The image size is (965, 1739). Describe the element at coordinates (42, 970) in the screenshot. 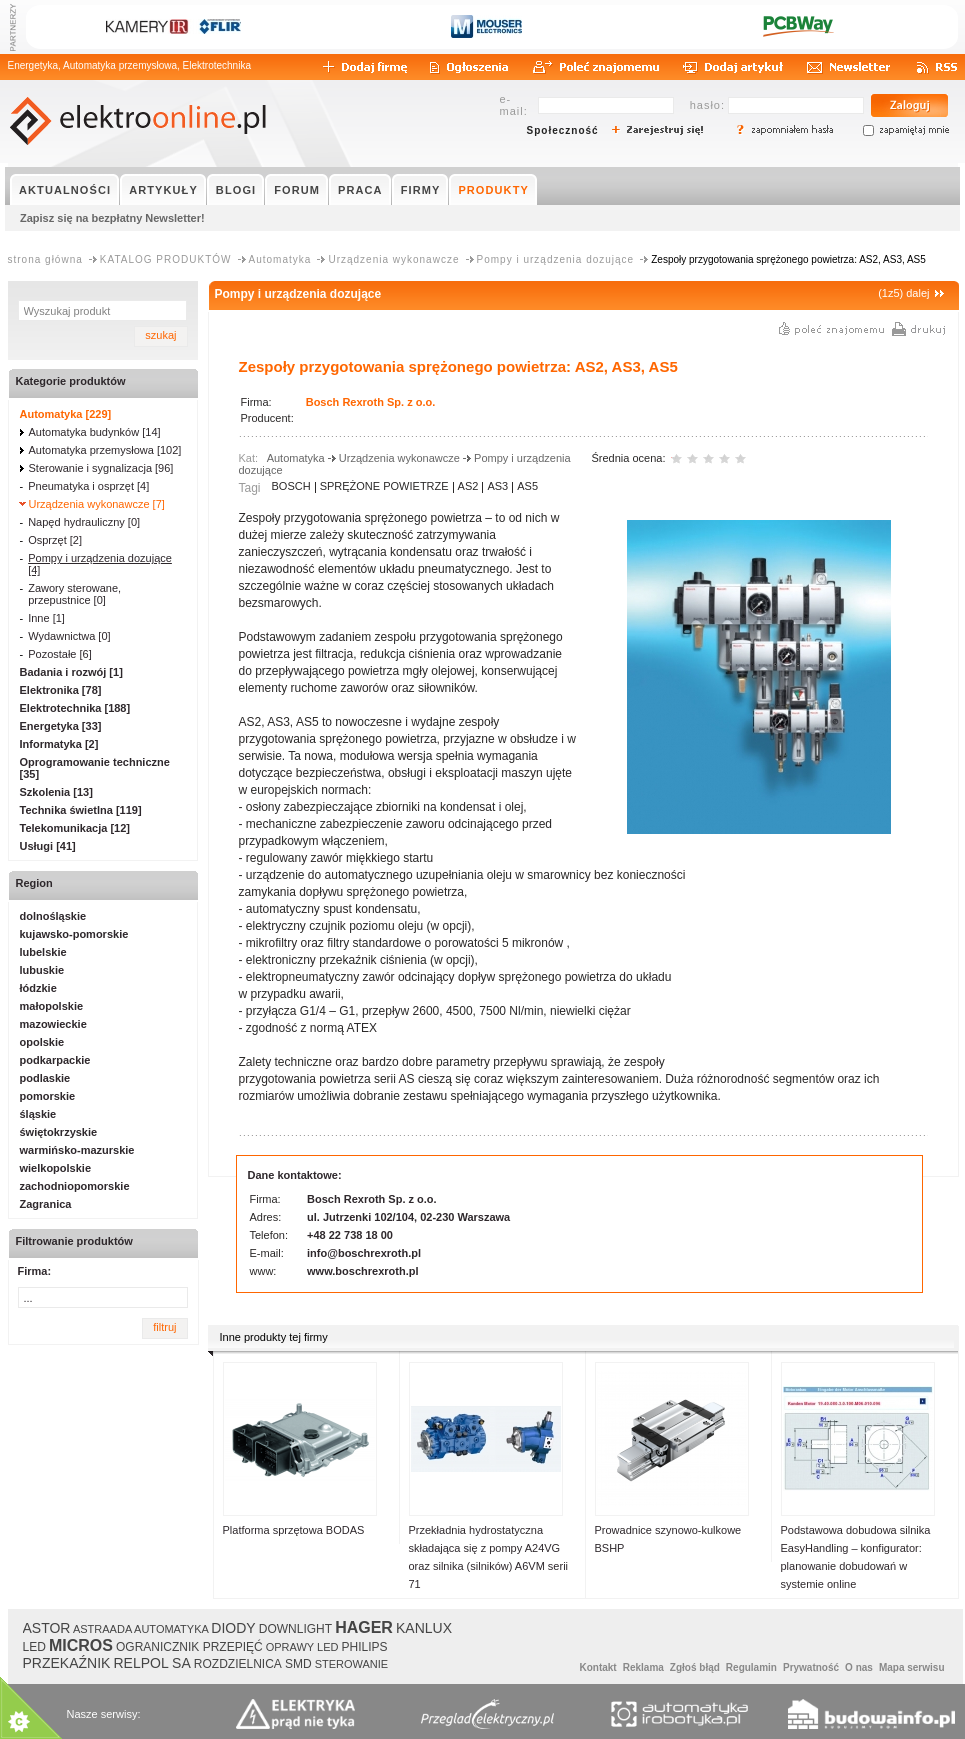

I see `lubuskie` at that location.